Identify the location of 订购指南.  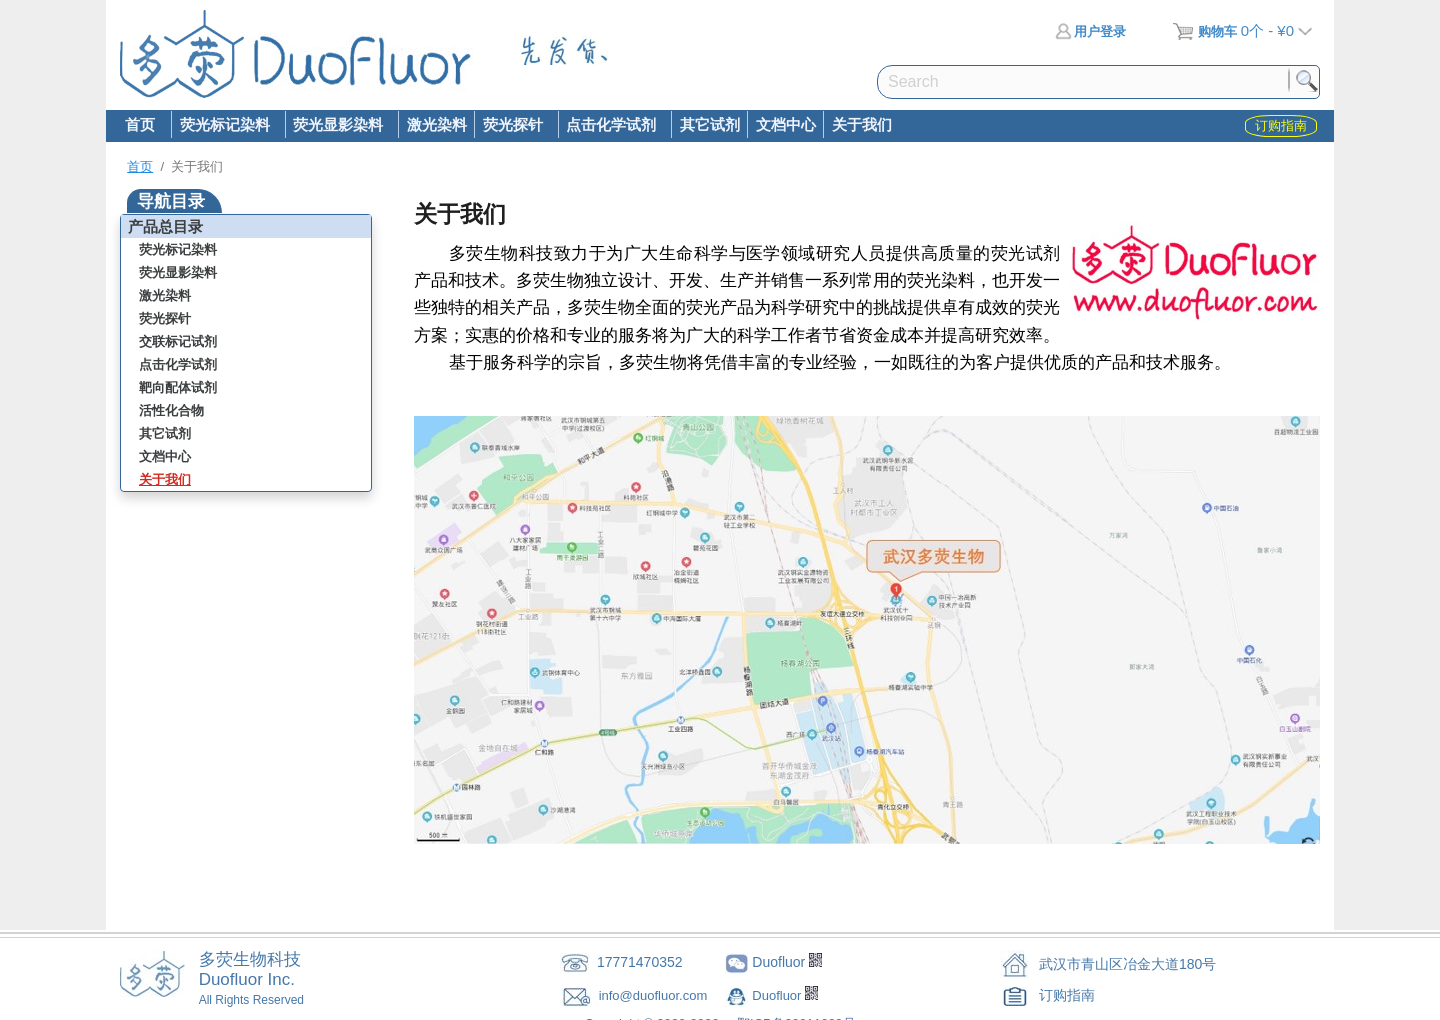
(1067, 995).